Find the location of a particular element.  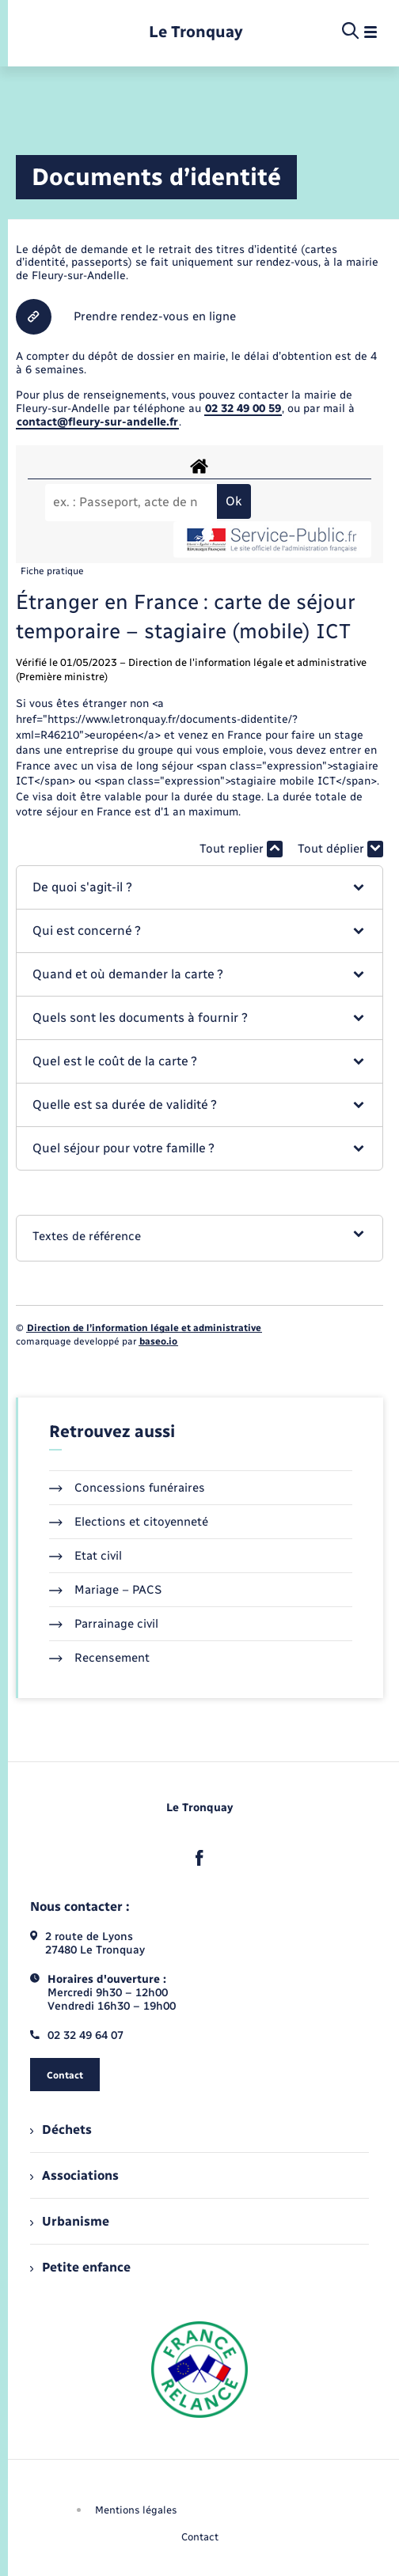

[lien sortant vers la page facebook de , s'ouvre dans un nouvel onglet] is located at coordinates (199, 1858).